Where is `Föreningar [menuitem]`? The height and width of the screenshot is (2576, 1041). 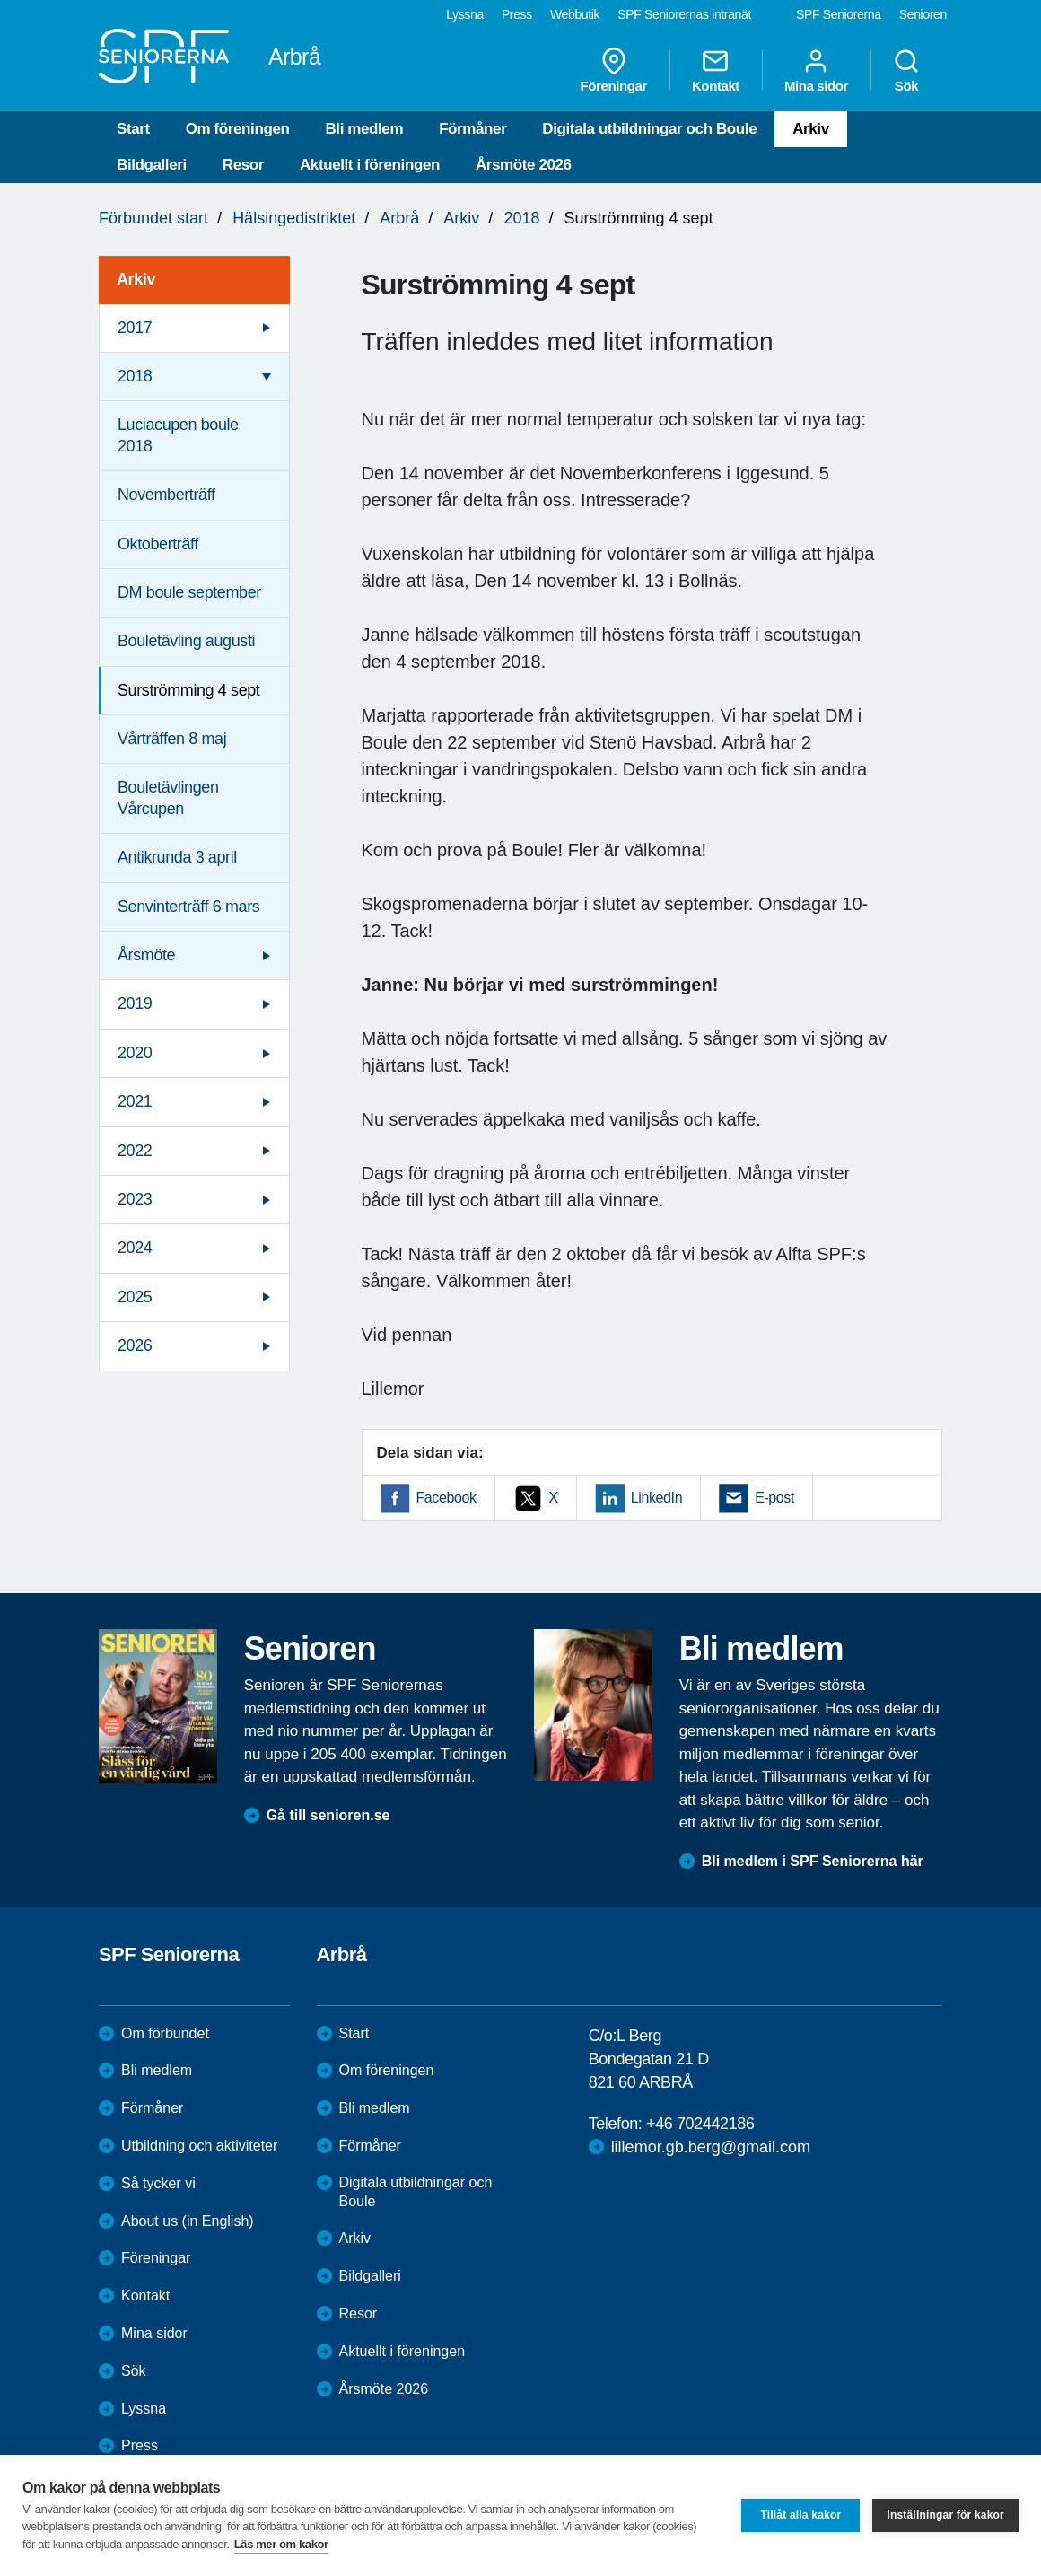 Föreningar [menuitem] is located at coordinates (614, 70).